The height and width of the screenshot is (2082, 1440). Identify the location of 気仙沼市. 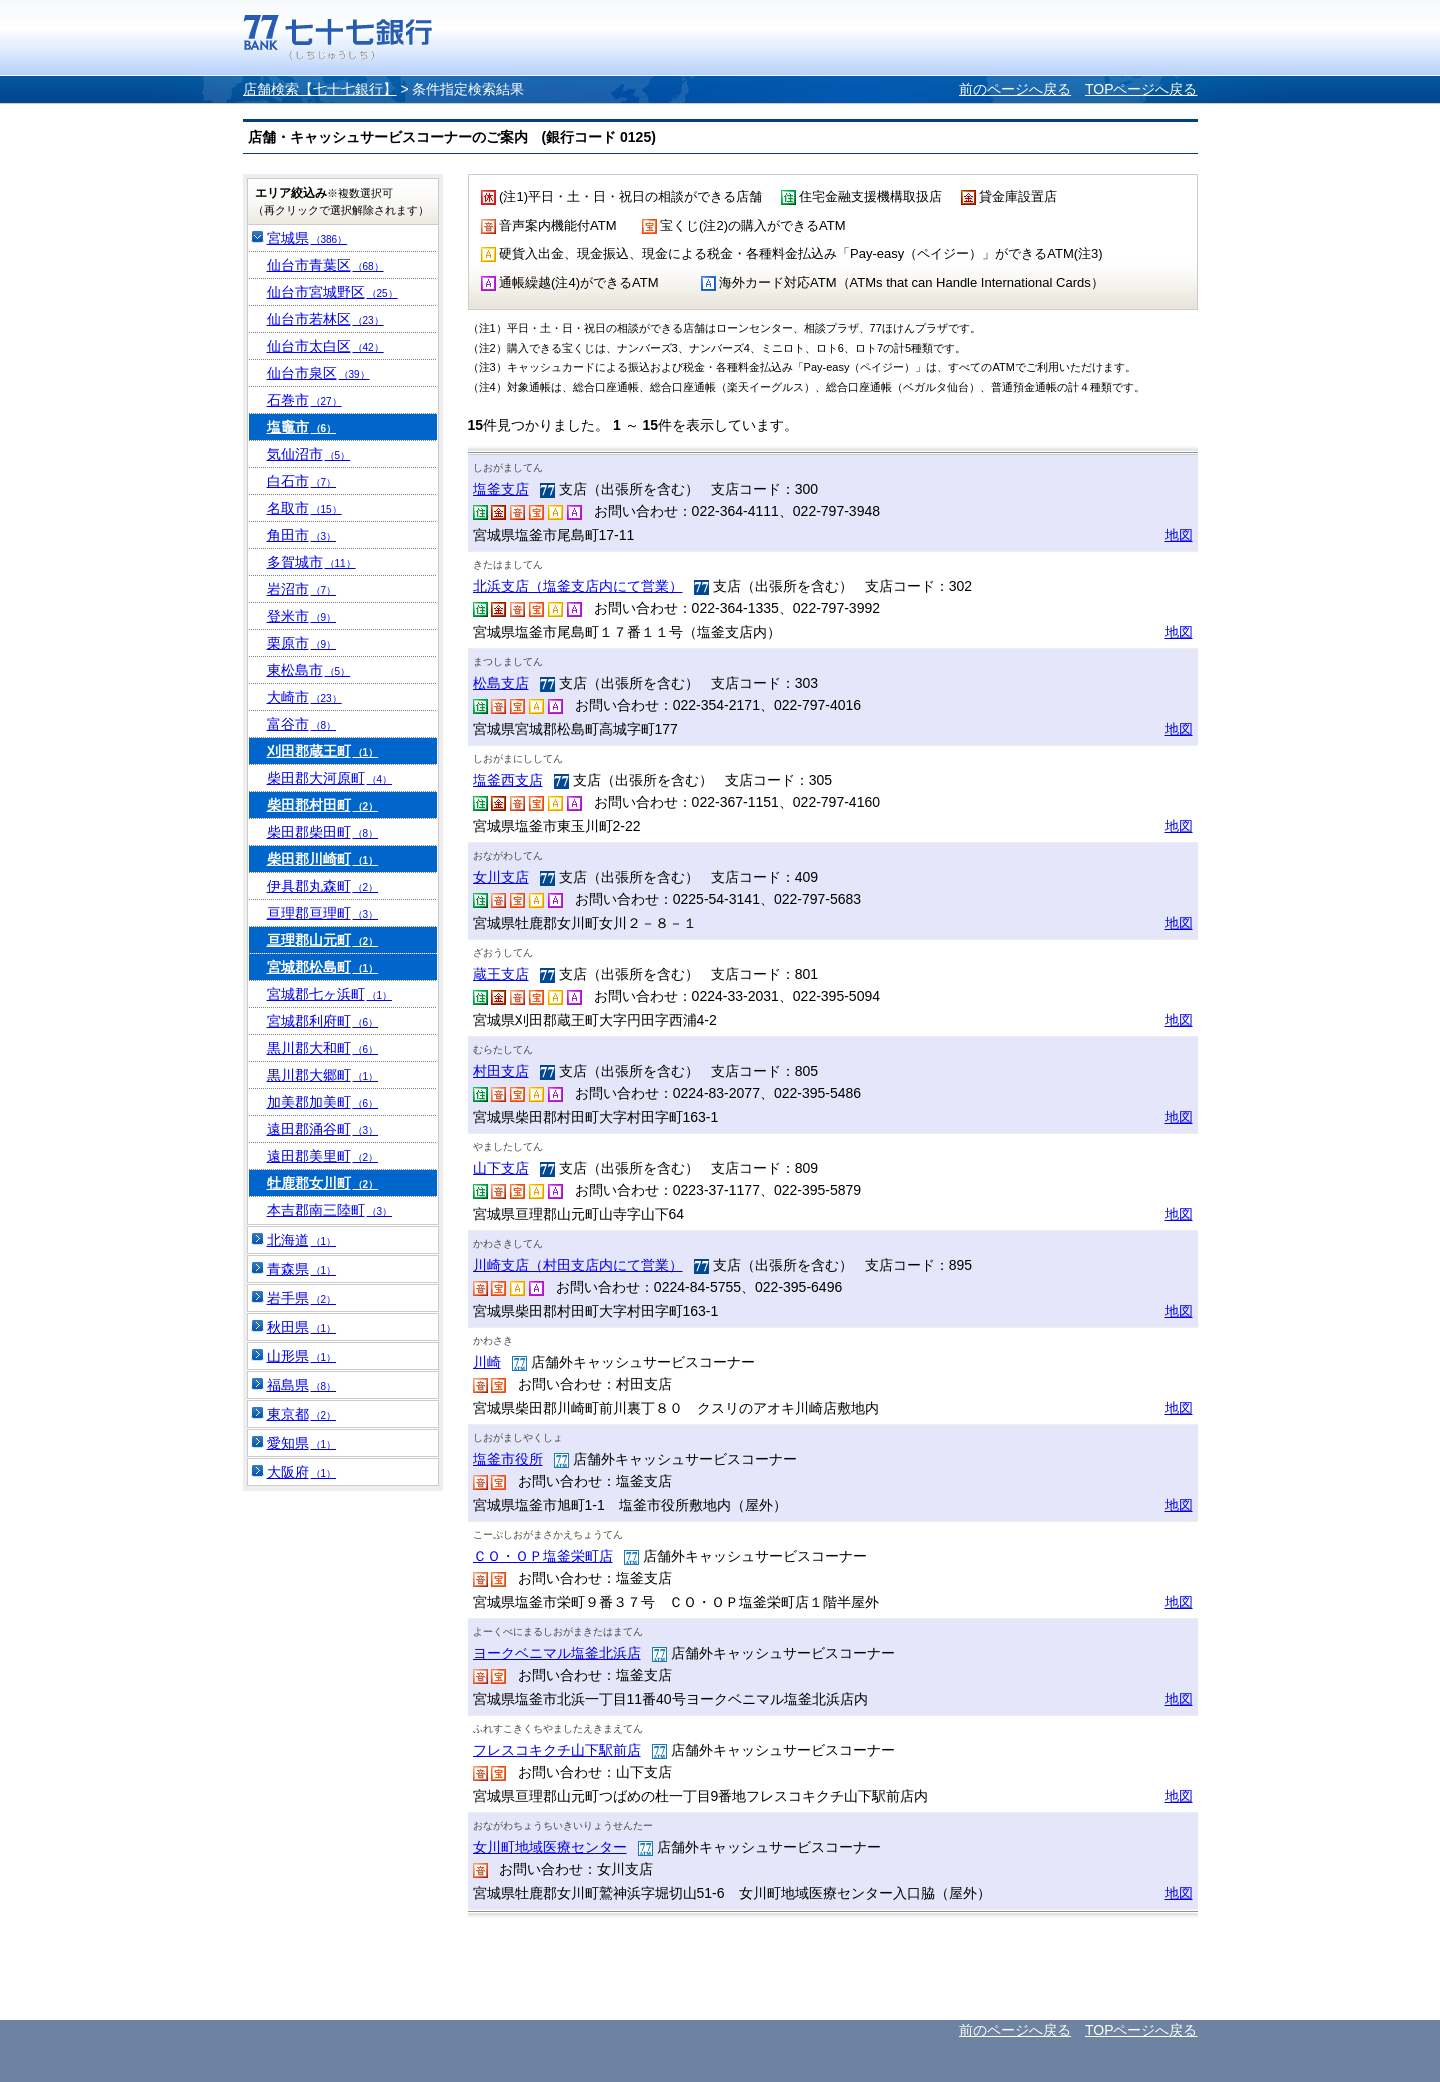
(309, 454).